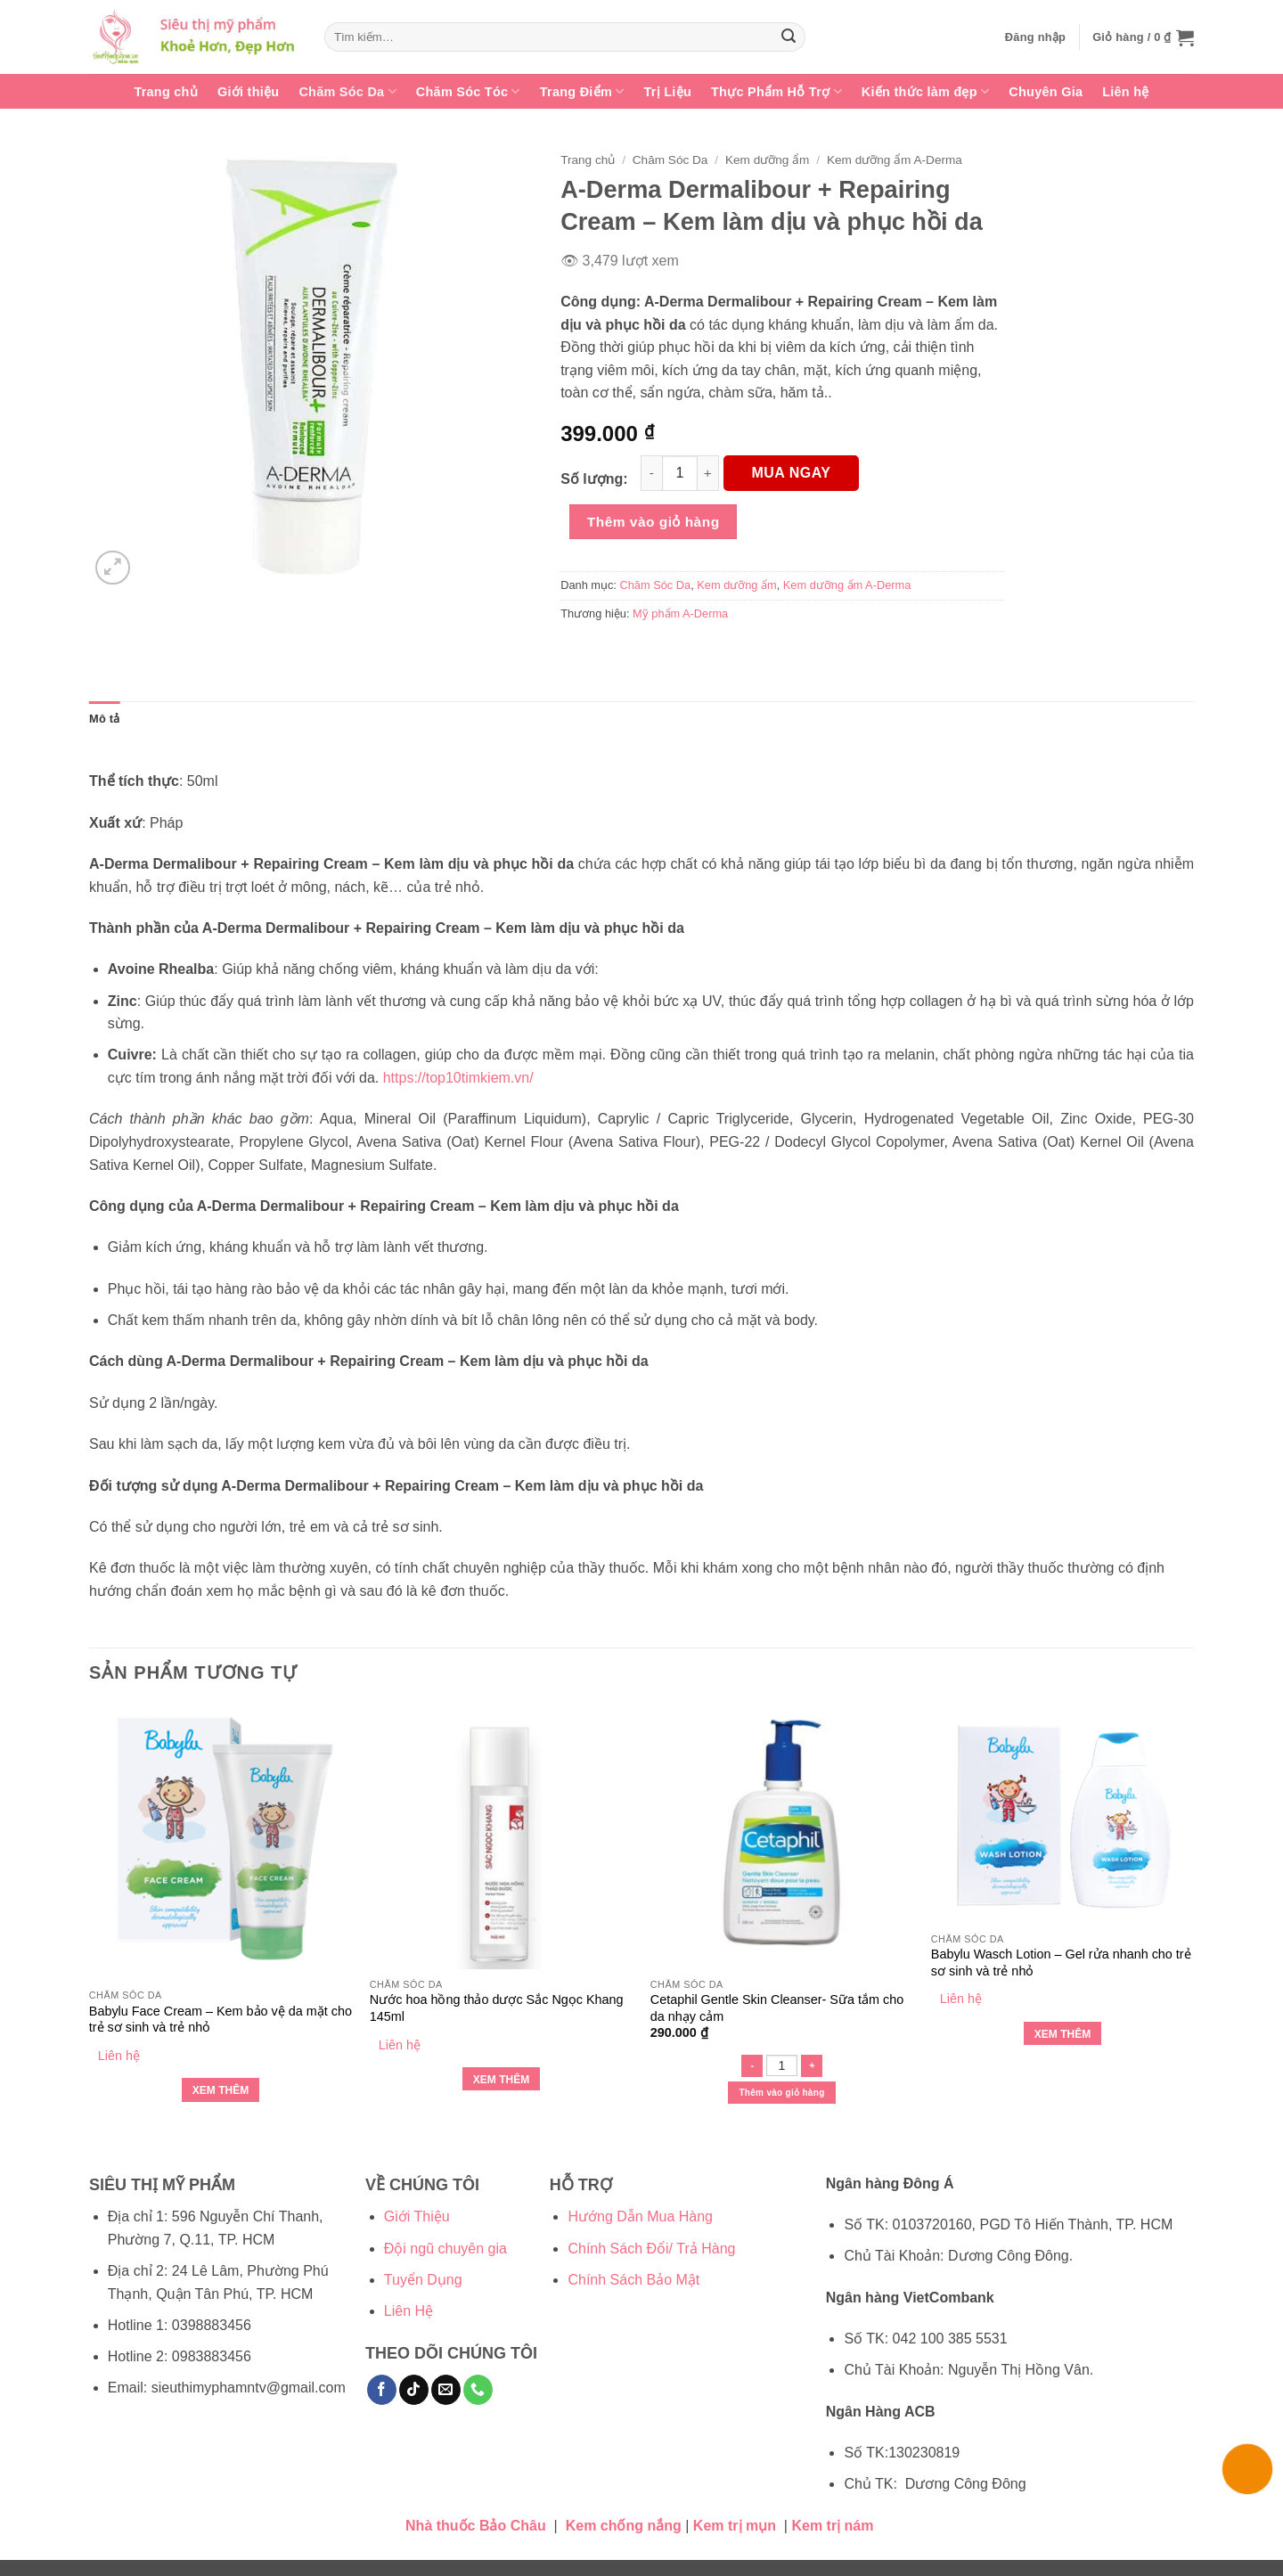 The image size is (1283, 2576). I want to click on [Gửi], so click(788, 37).